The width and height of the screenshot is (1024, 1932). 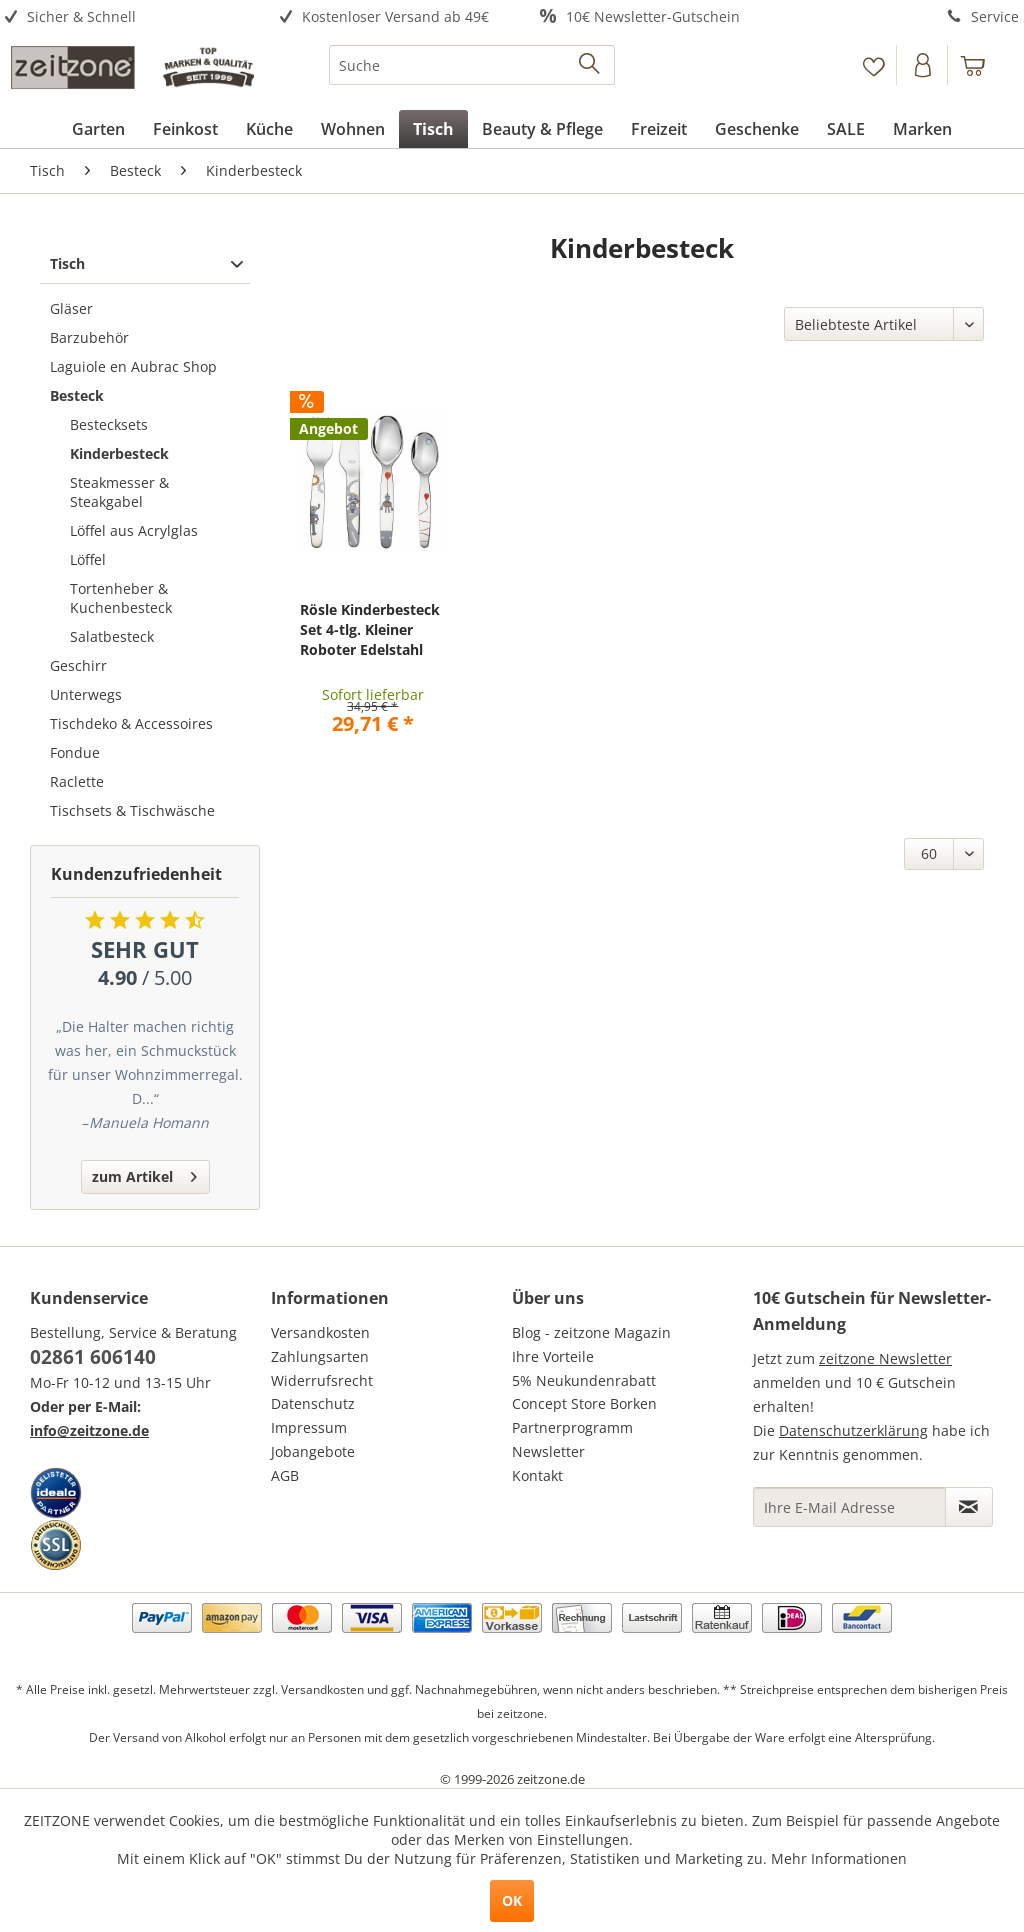 What do you see at coordinates (590, 65) in the screenshot?
I see `[Suchen]` at bounding box center [590, 65].